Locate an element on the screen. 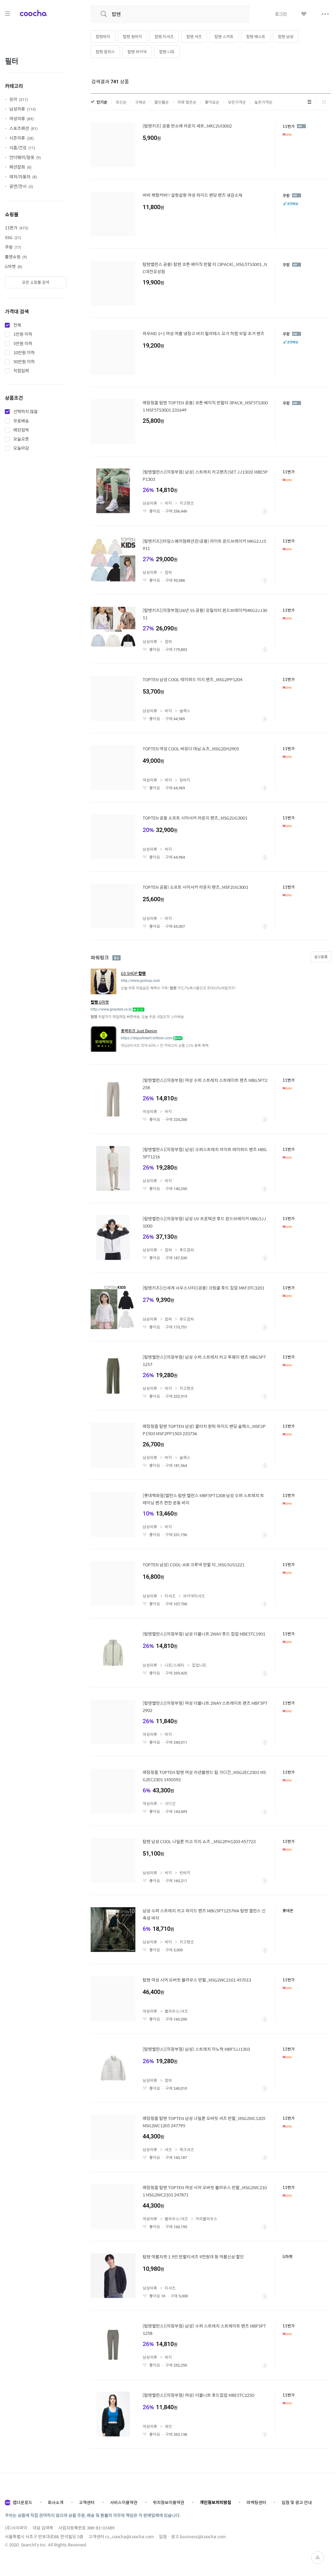 The width and height of the screenshot is (336, 2576). 입점 및 광고 안내 is located at coordinates (297, 2502).